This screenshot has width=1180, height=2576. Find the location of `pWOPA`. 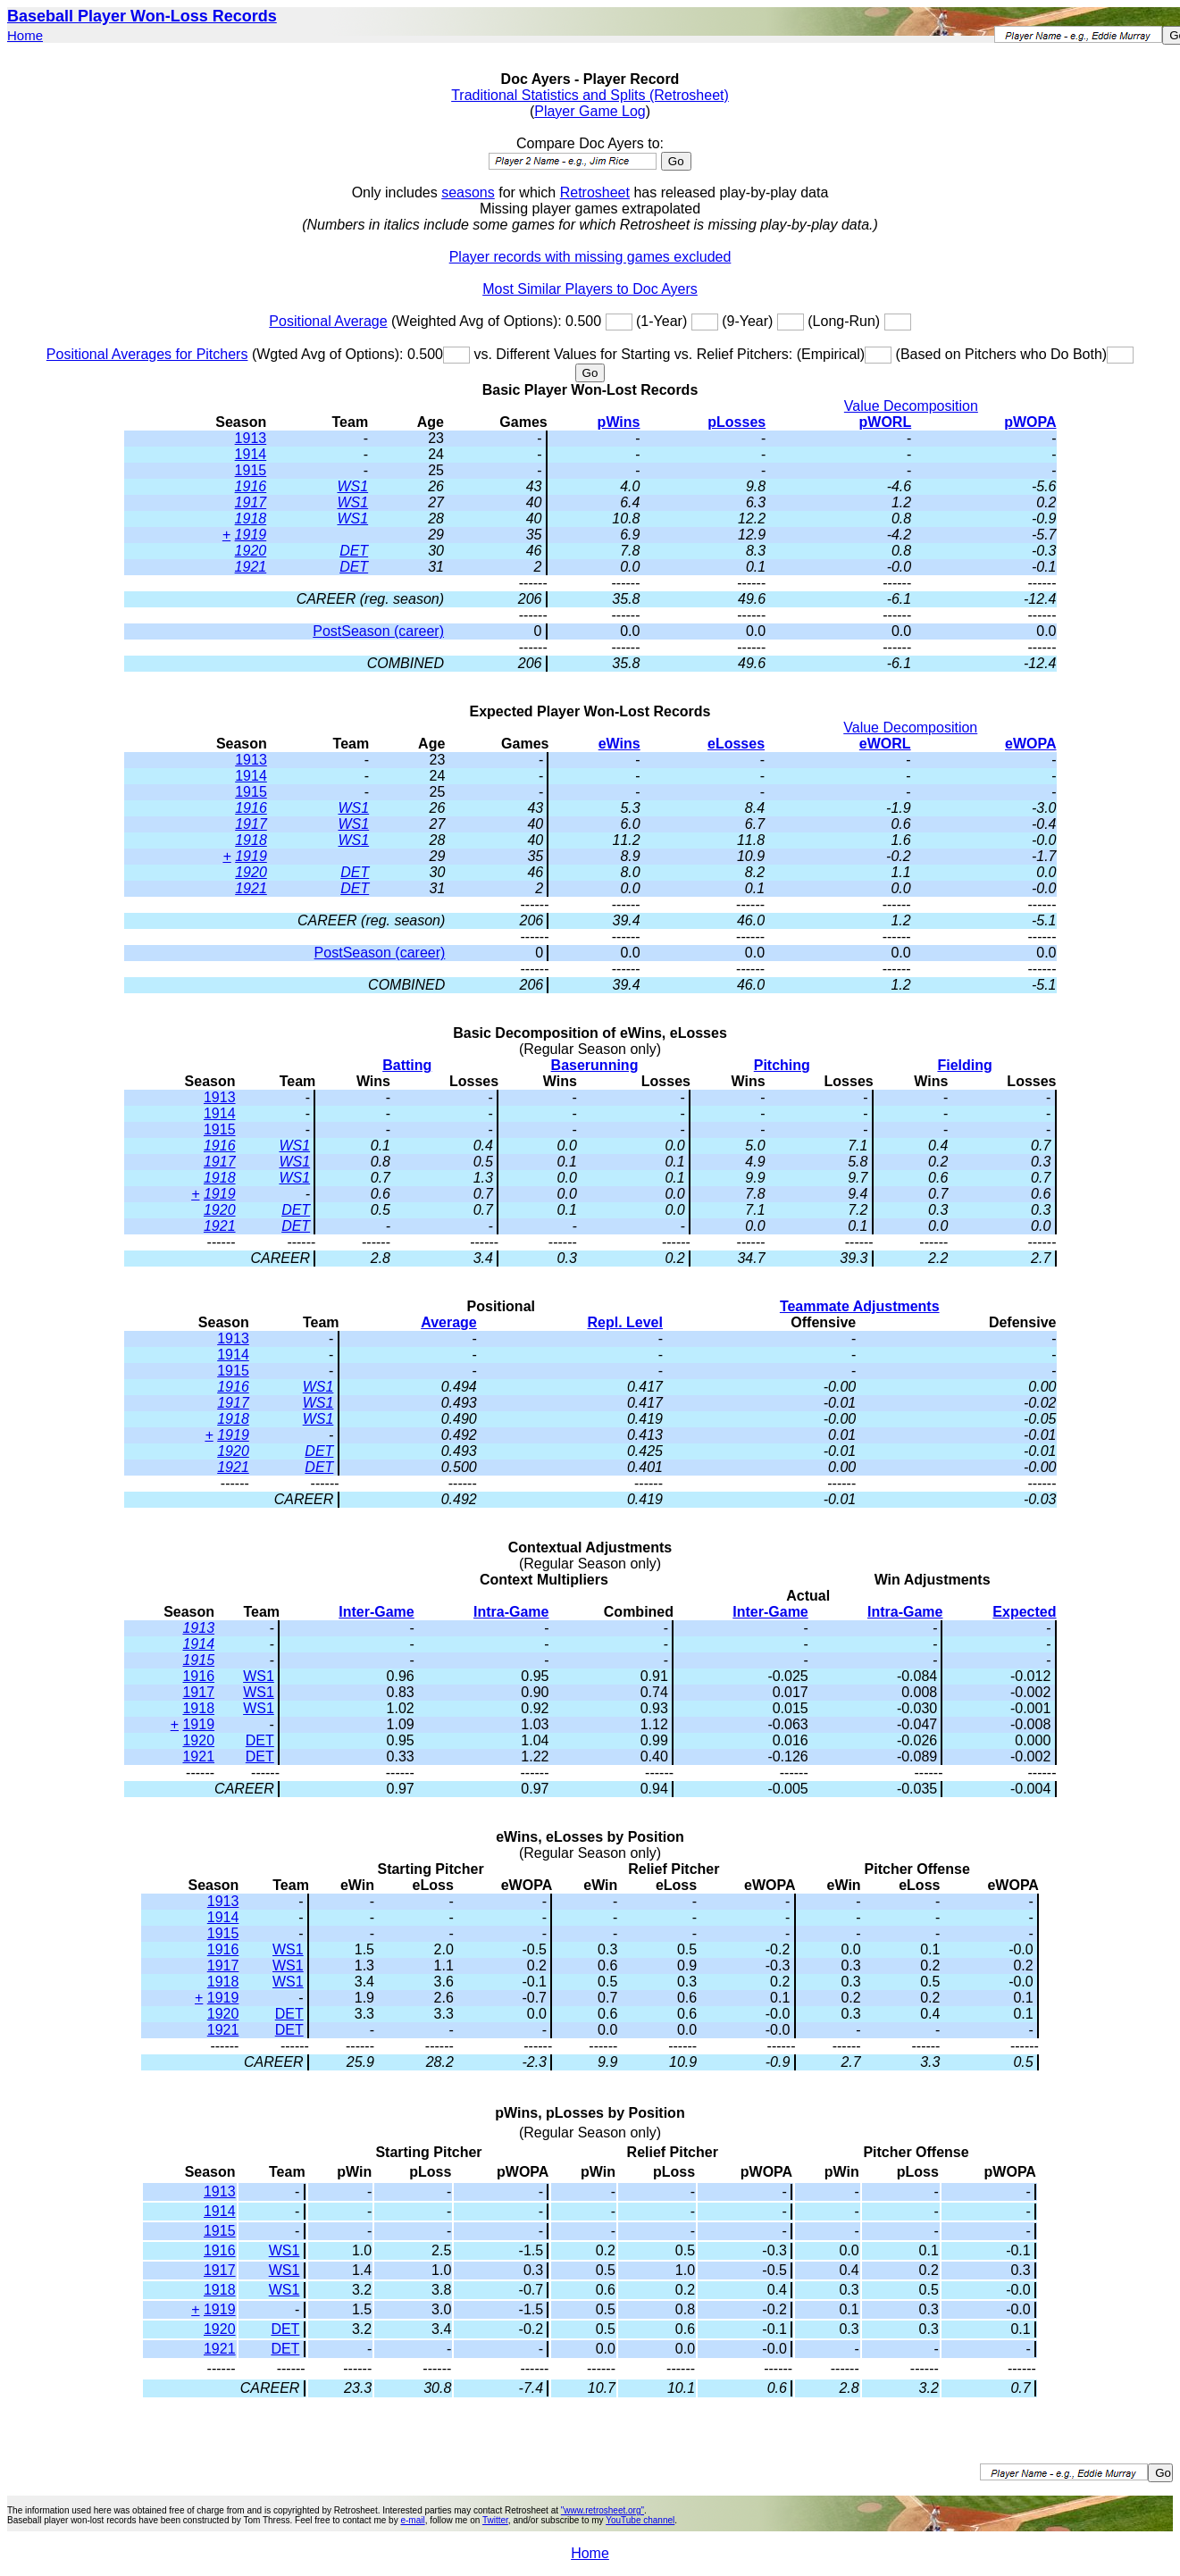

pWOPA is located at coordinates (1030, 422).